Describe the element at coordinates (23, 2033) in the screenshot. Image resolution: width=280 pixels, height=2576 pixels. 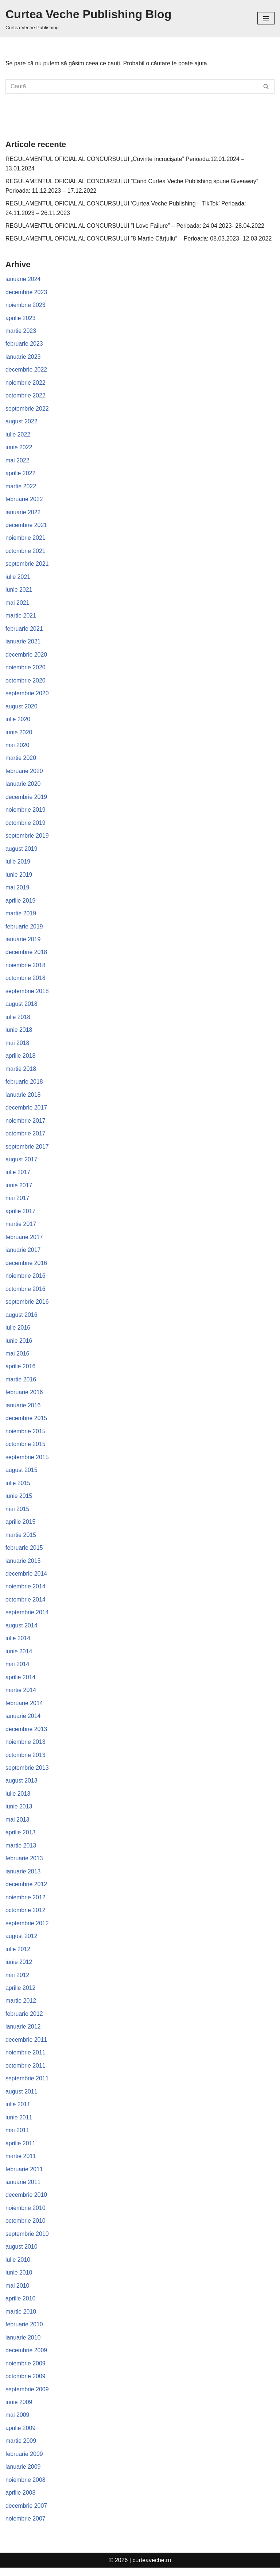
I see `ianuarie 2012` at that location.